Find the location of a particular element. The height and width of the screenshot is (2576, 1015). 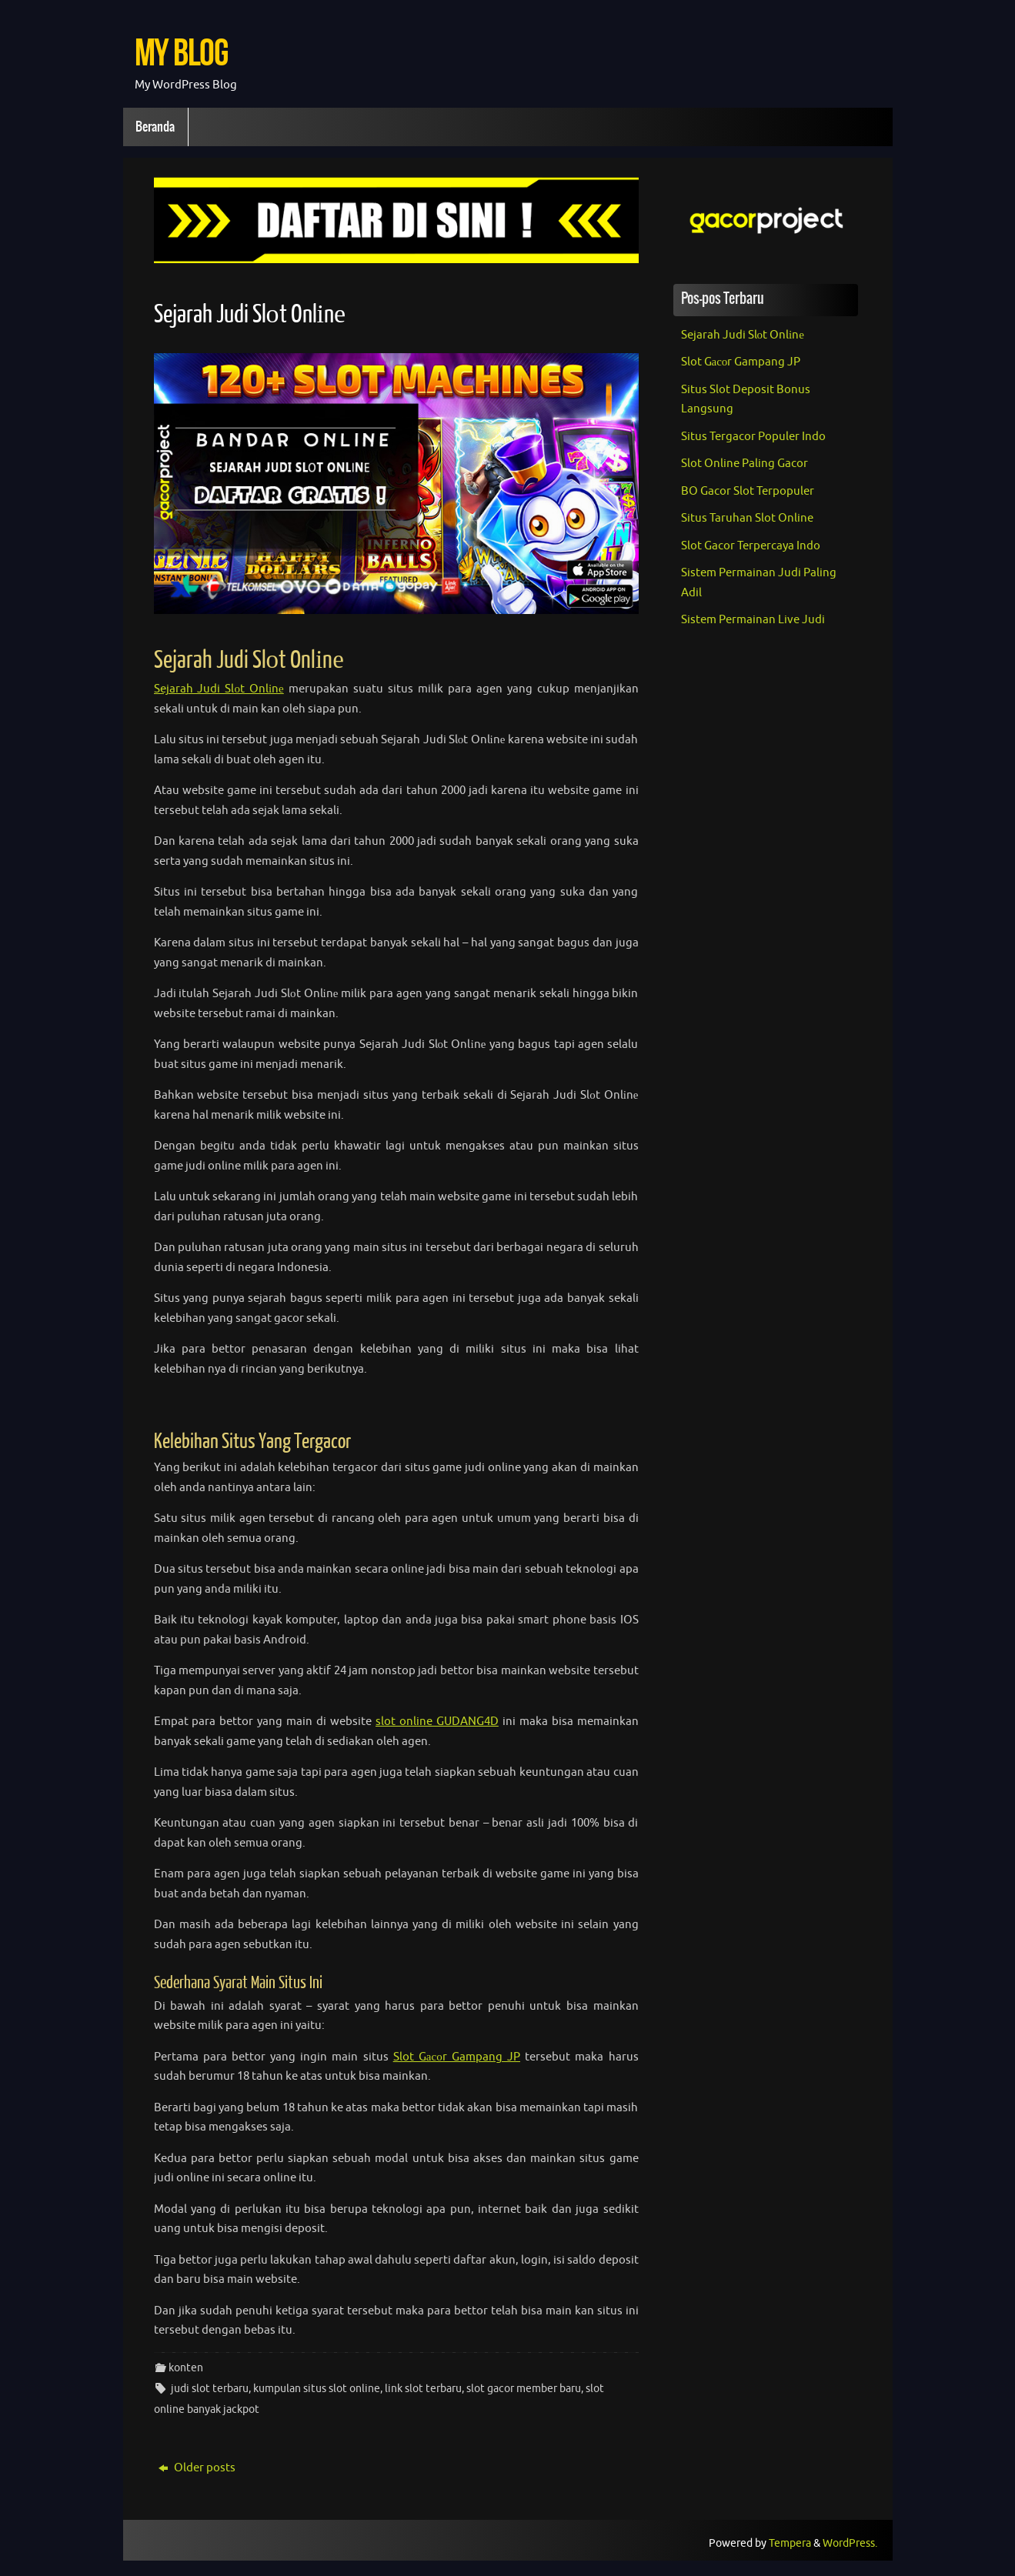

BO Gacor Slot Terpopuler is located at coordinates (747, 491).